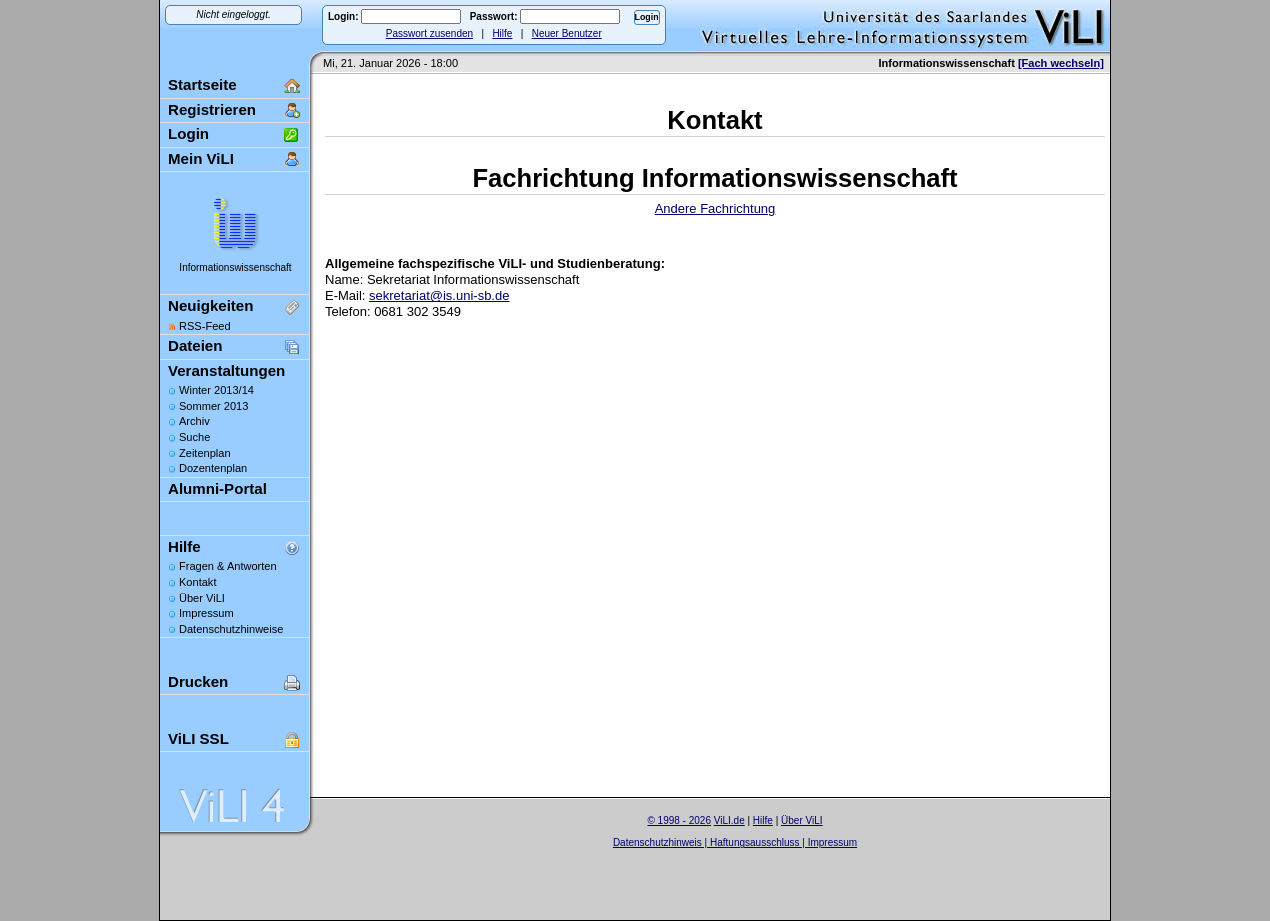 The height and width of the screenshot is (921, 1270). What do you see at coordinates (206, 613) in the screenshot?
I see `Impressum` at bounding box center [206, 613].